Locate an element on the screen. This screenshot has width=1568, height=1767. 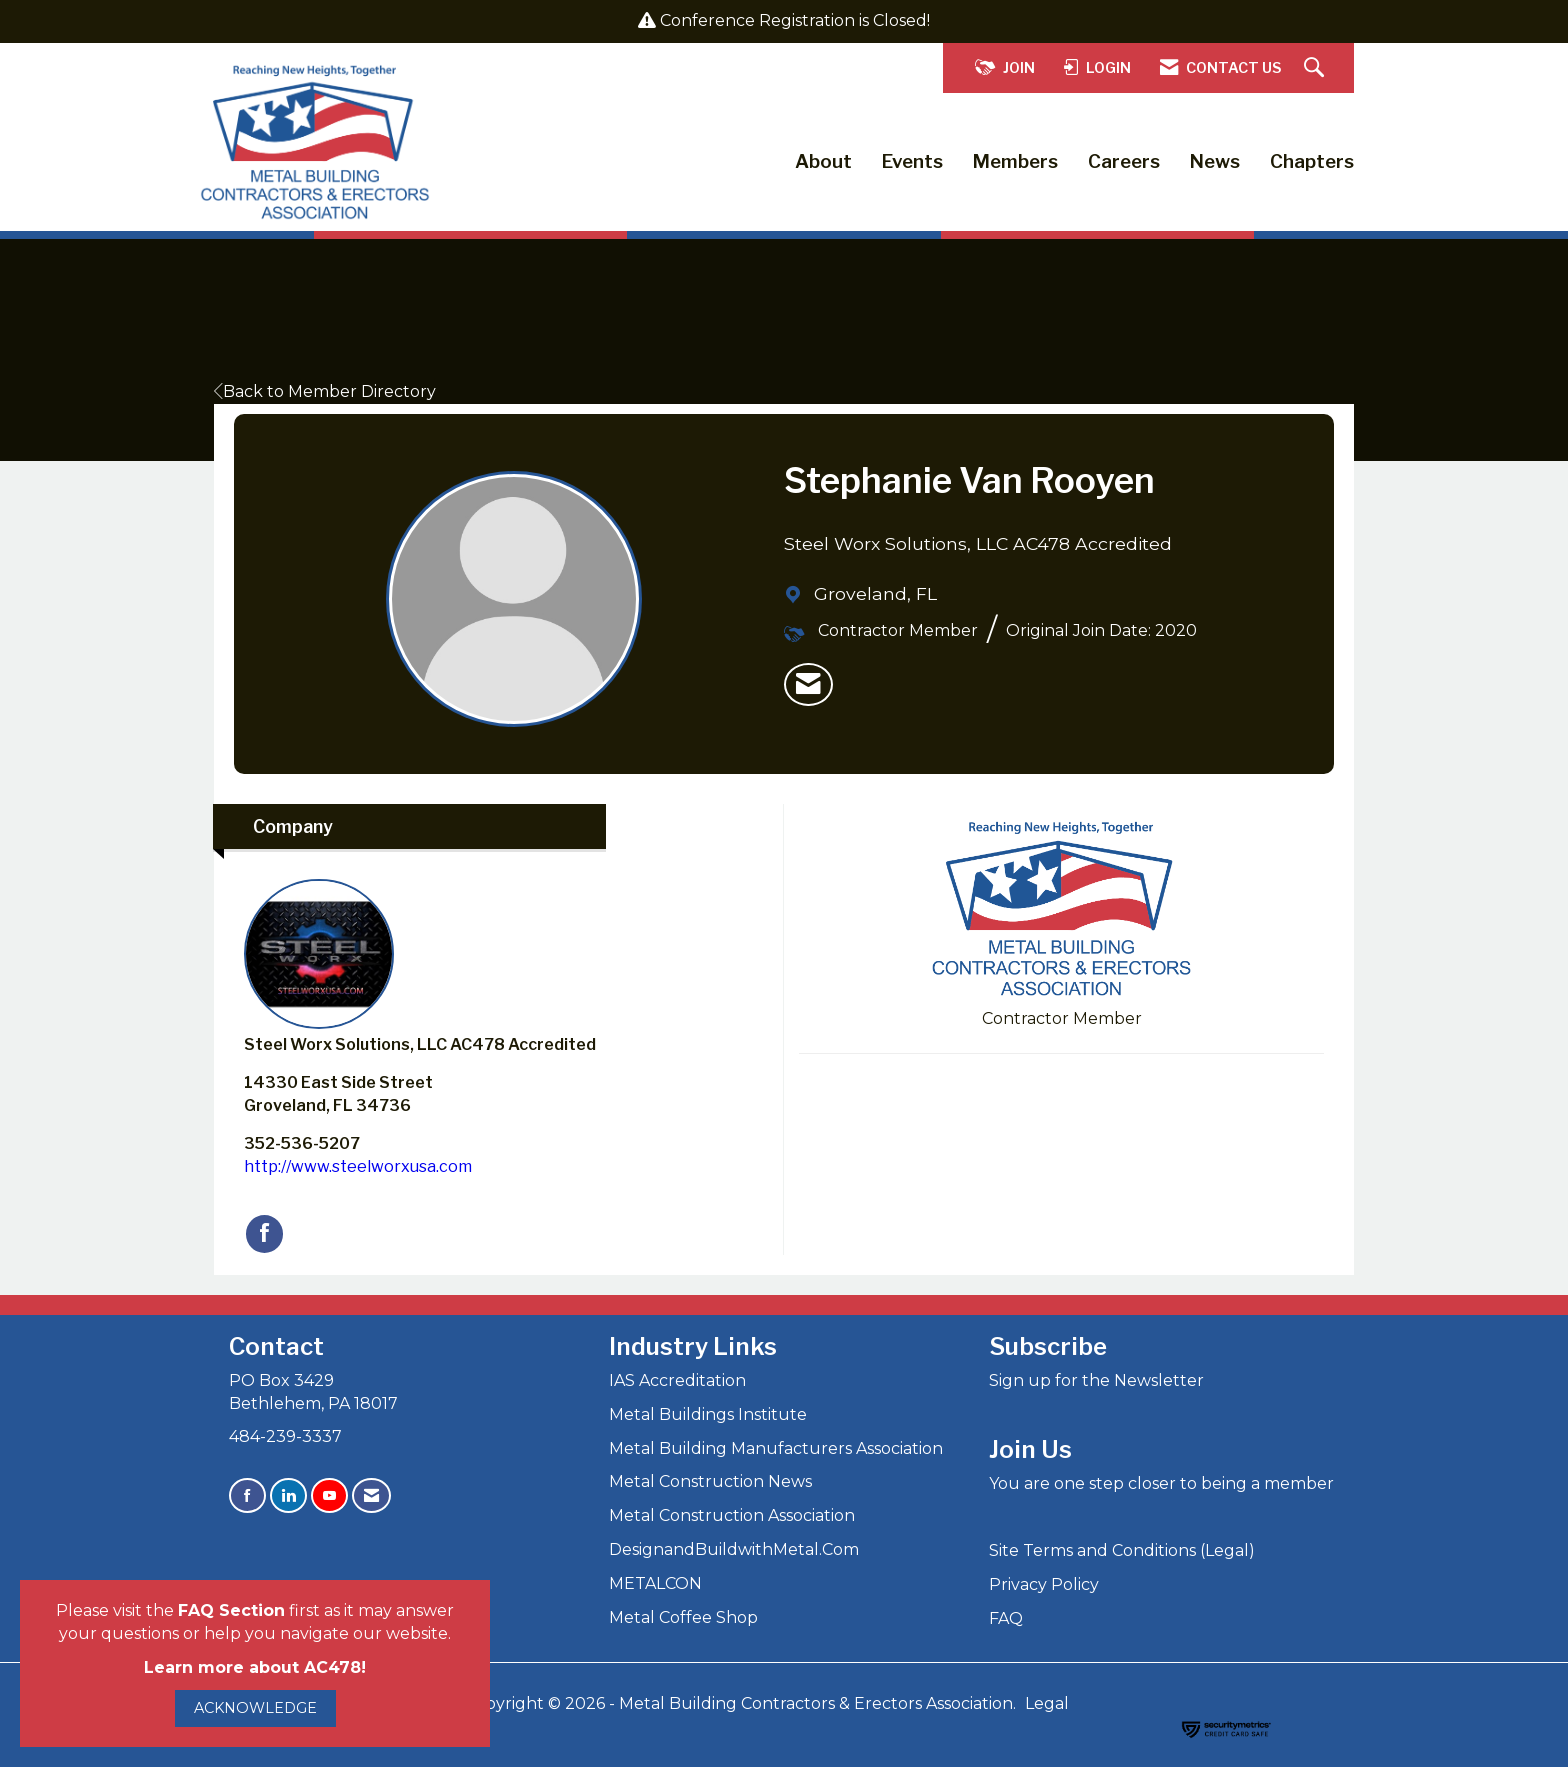
FAQ is located at coordinates (1006, 1618).